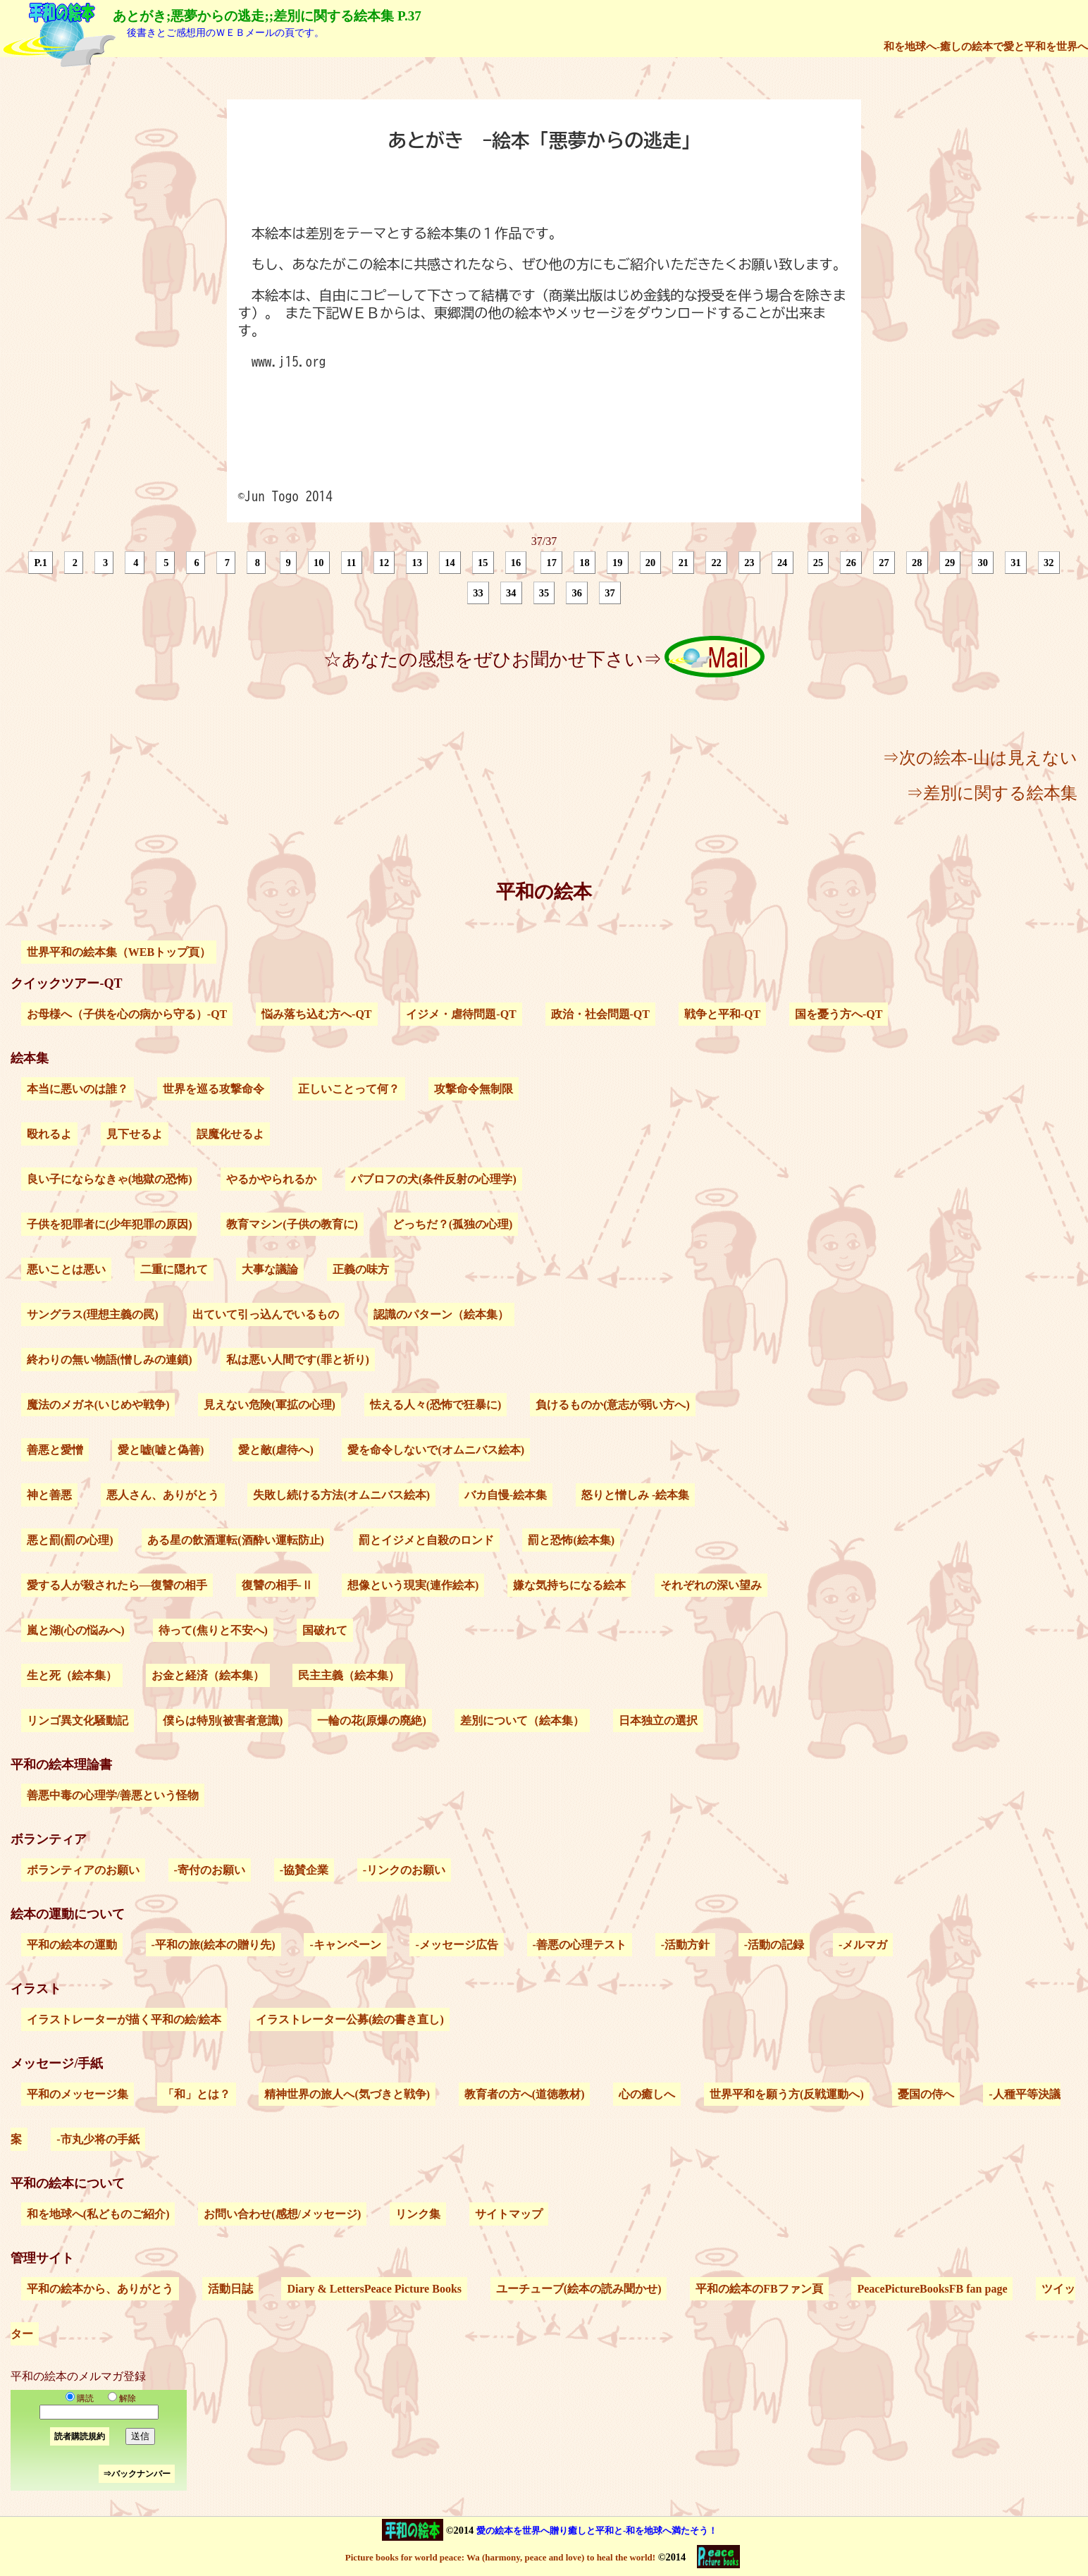  I want to click on 30, so click(983, 562).